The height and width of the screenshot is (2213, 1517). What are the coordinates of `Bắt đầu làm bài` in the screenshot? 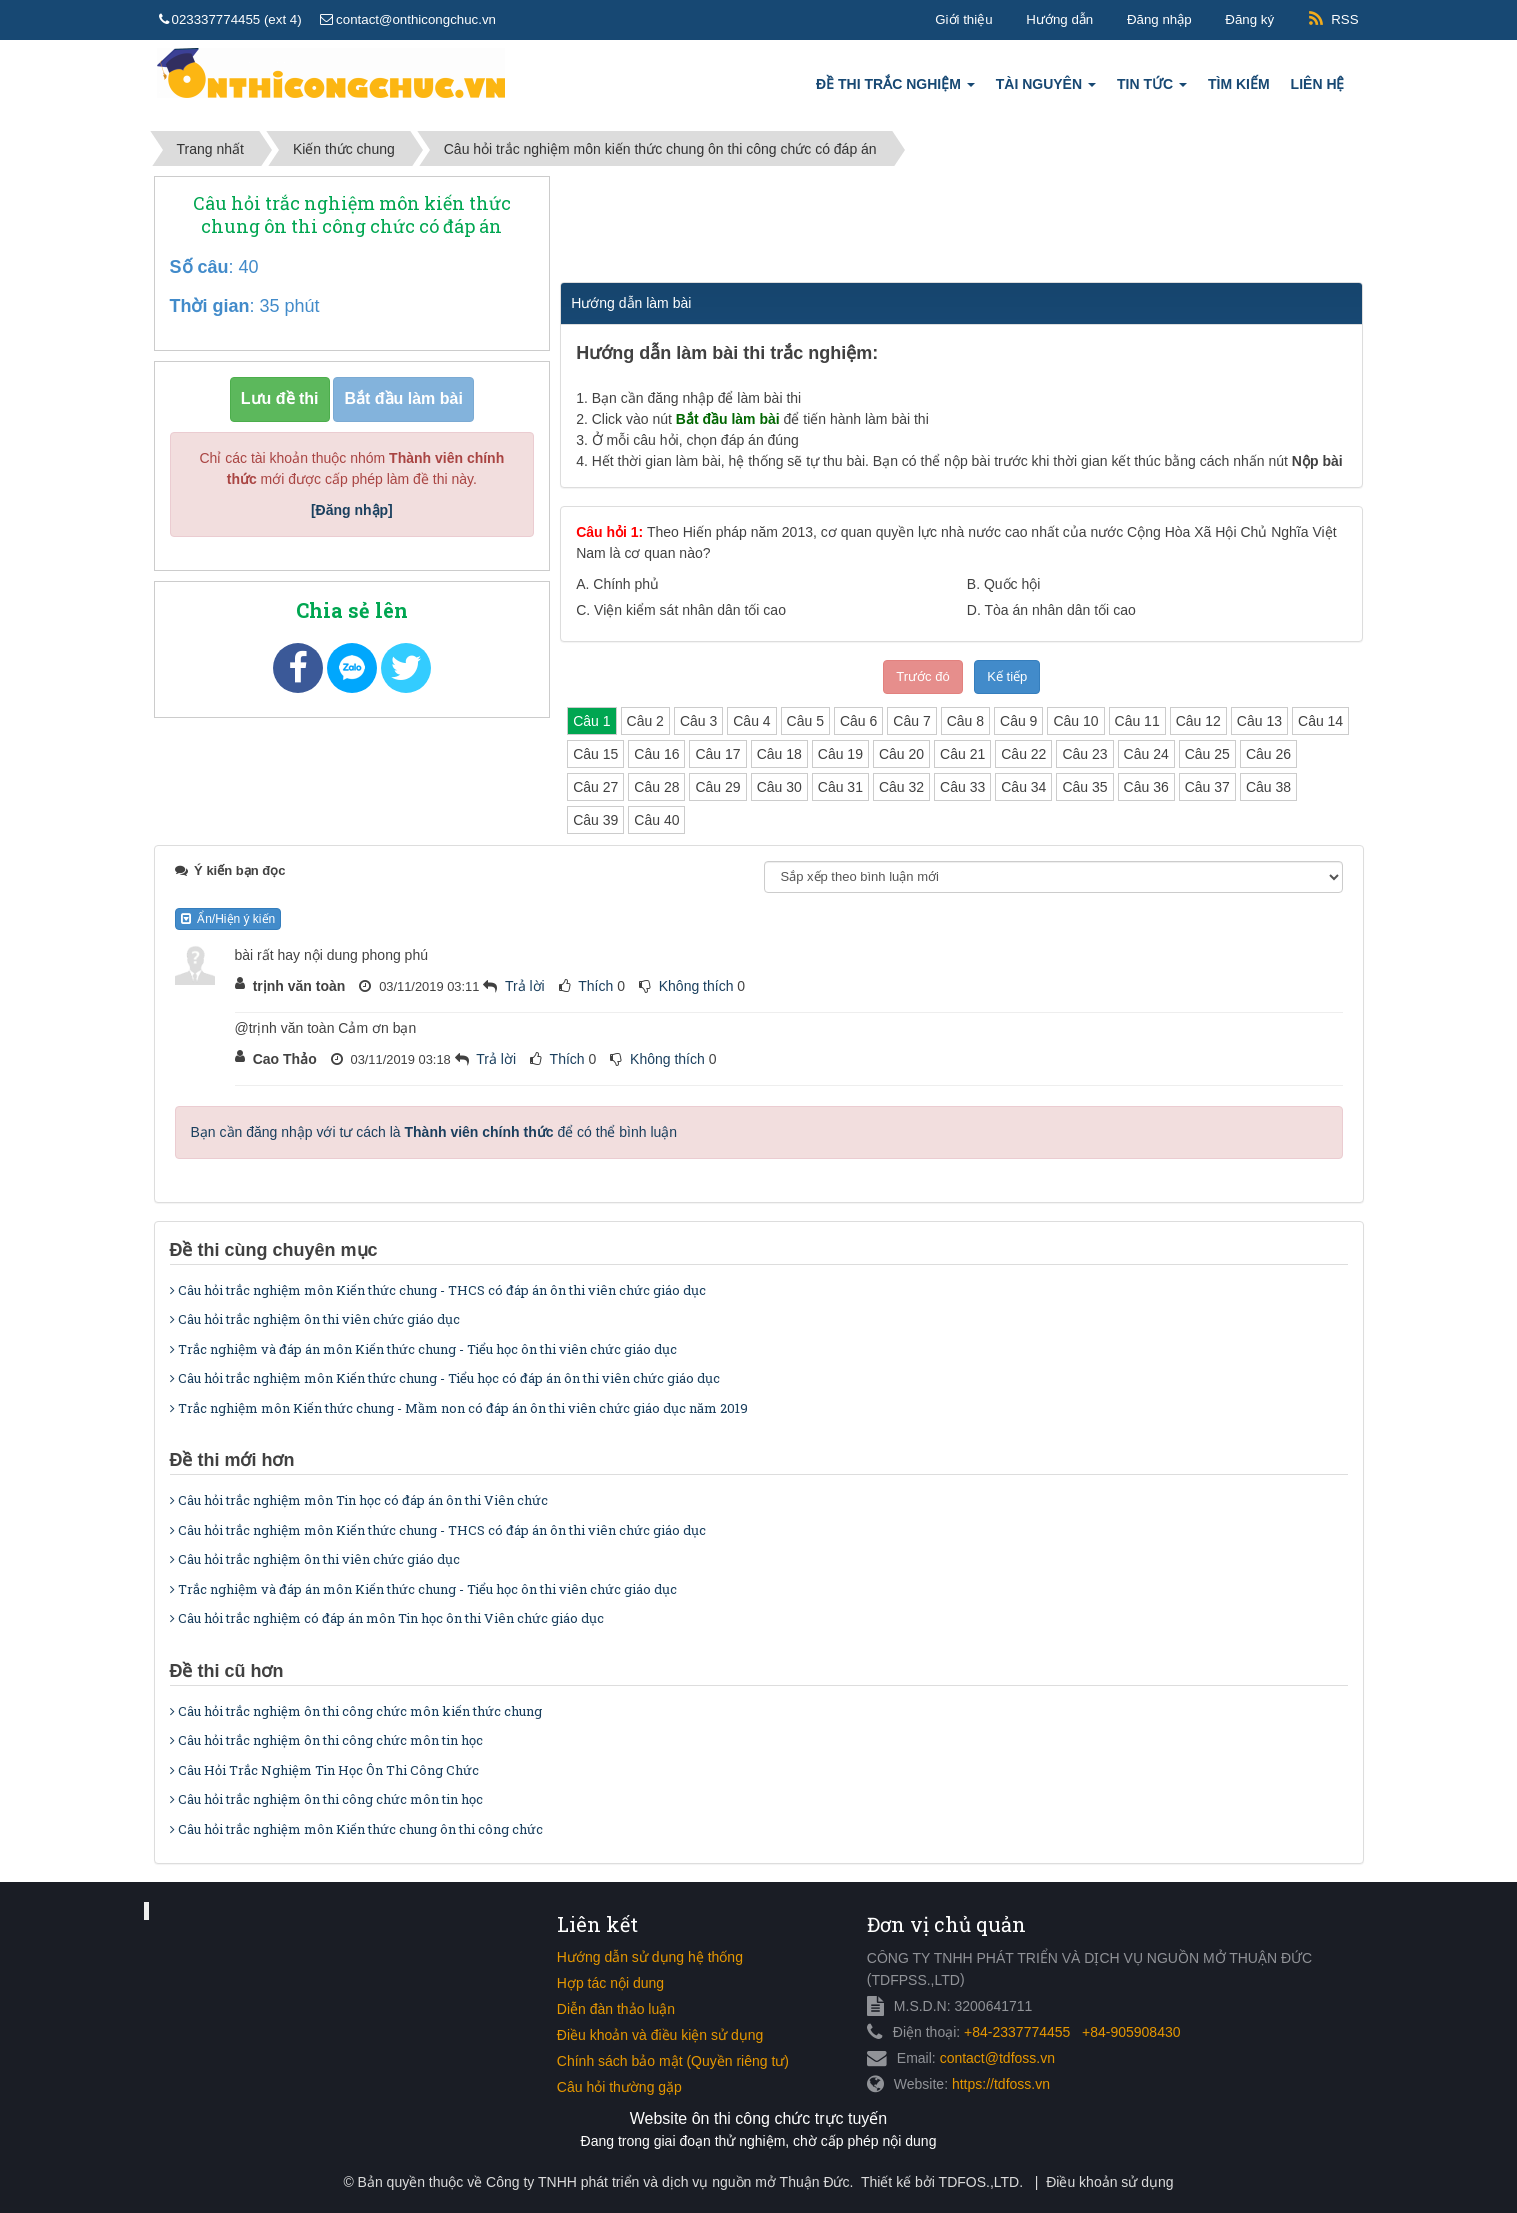 It's located at (403, 398).